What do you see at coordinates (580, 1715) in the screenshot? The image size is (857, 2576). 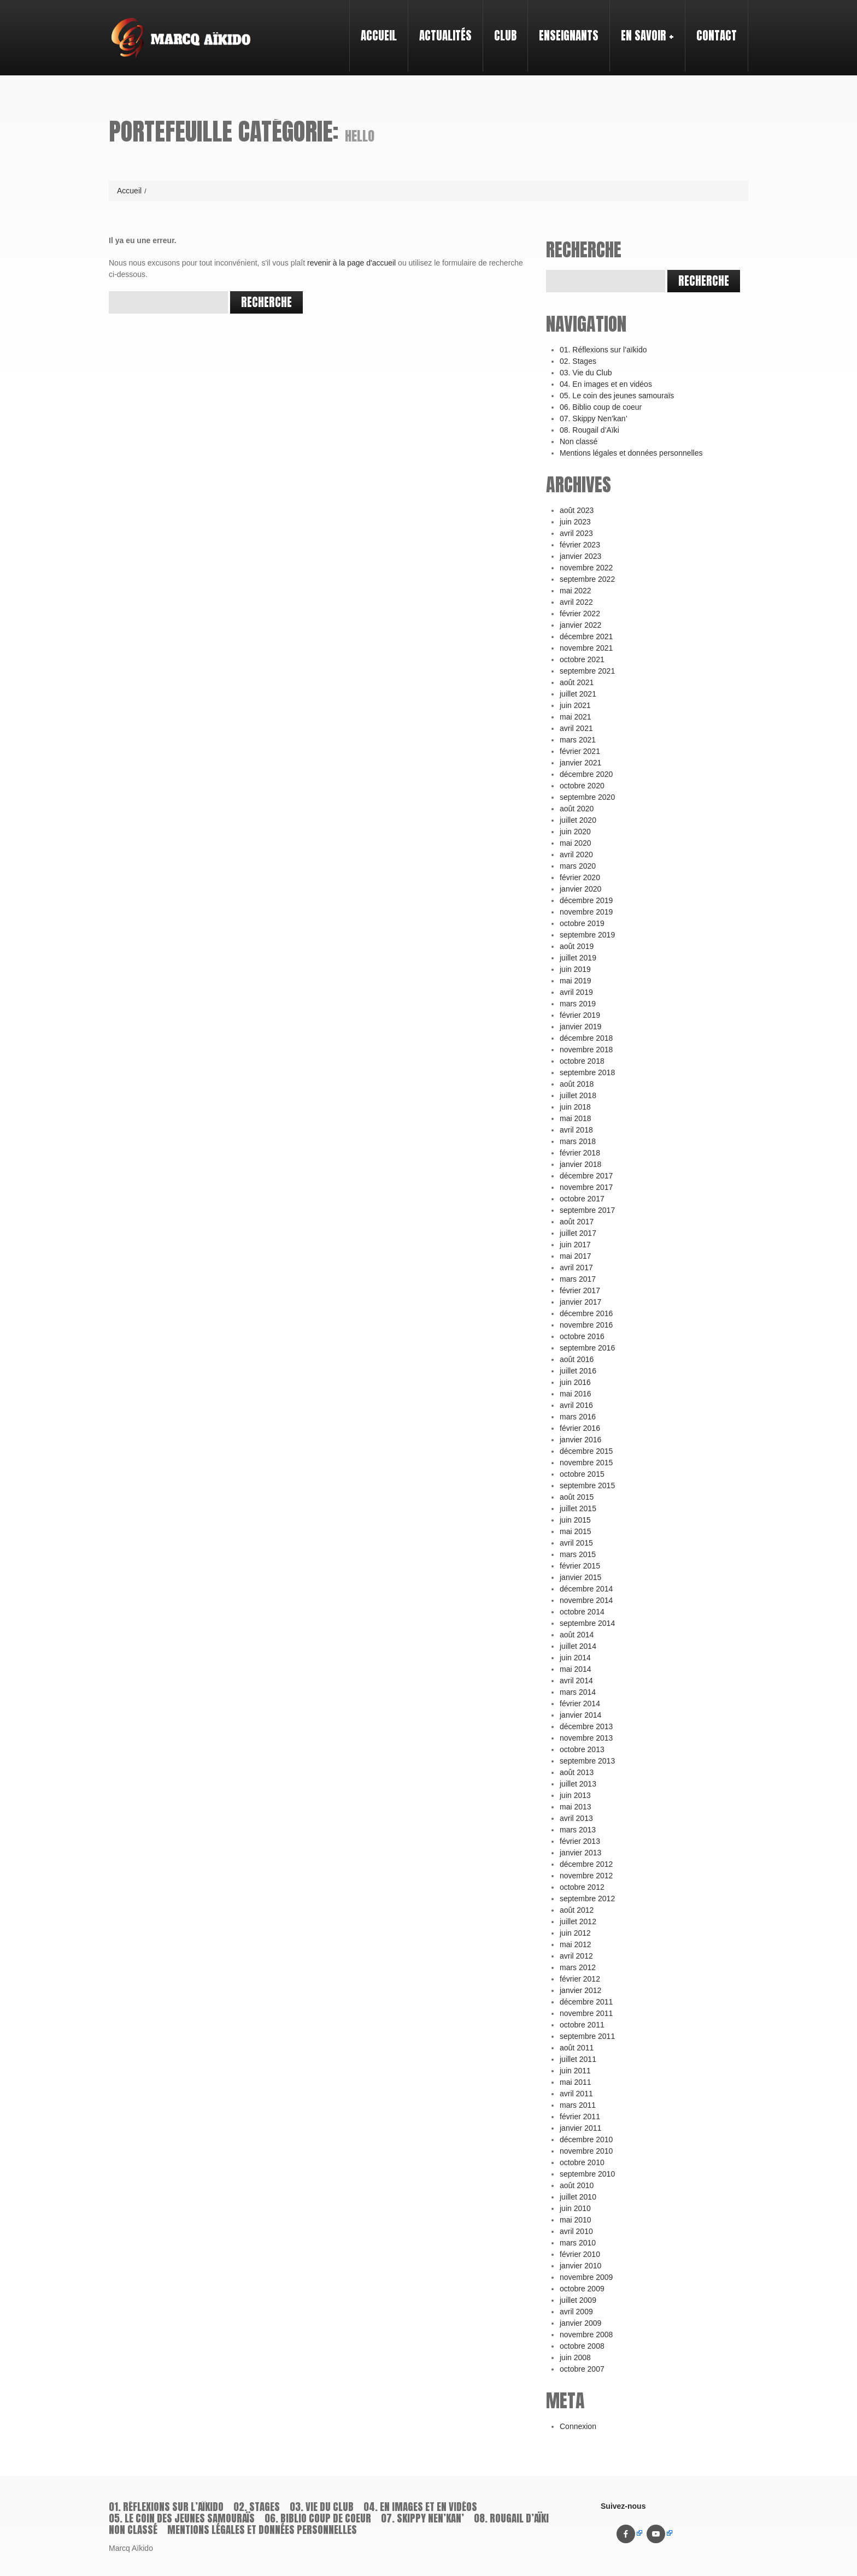 I see `janvier 2014` at bounding box center [580, 1715].